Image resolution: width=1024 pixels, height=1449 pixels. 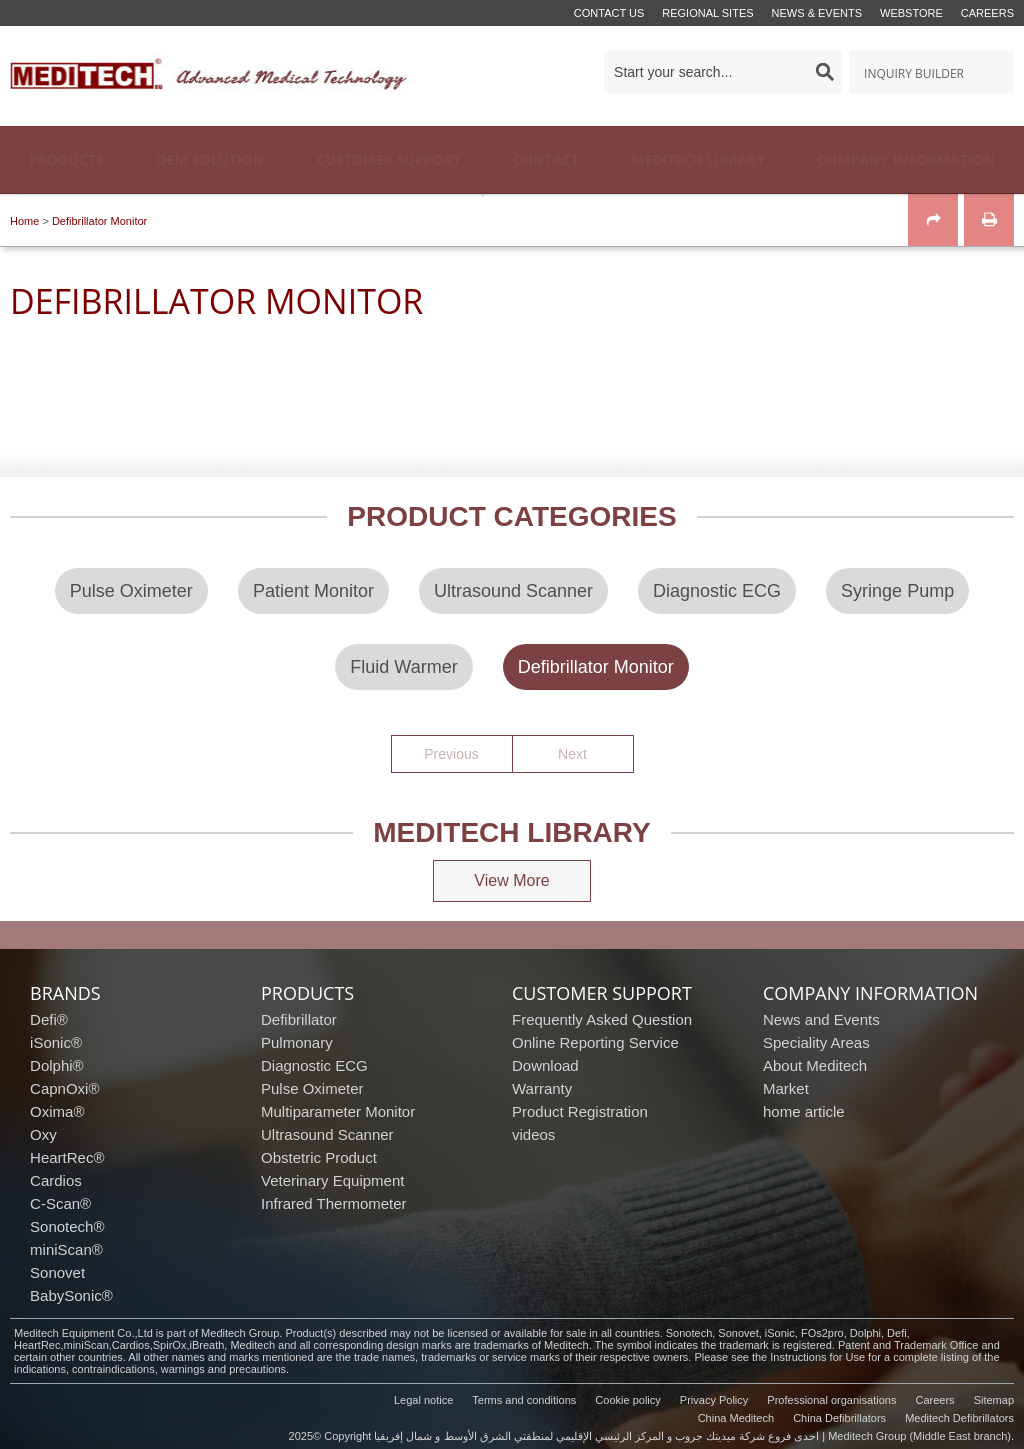 What do you see at coordinates (821, 1019) in the screenshot?
I see `News and Events` at bounding box center [821, 1019].